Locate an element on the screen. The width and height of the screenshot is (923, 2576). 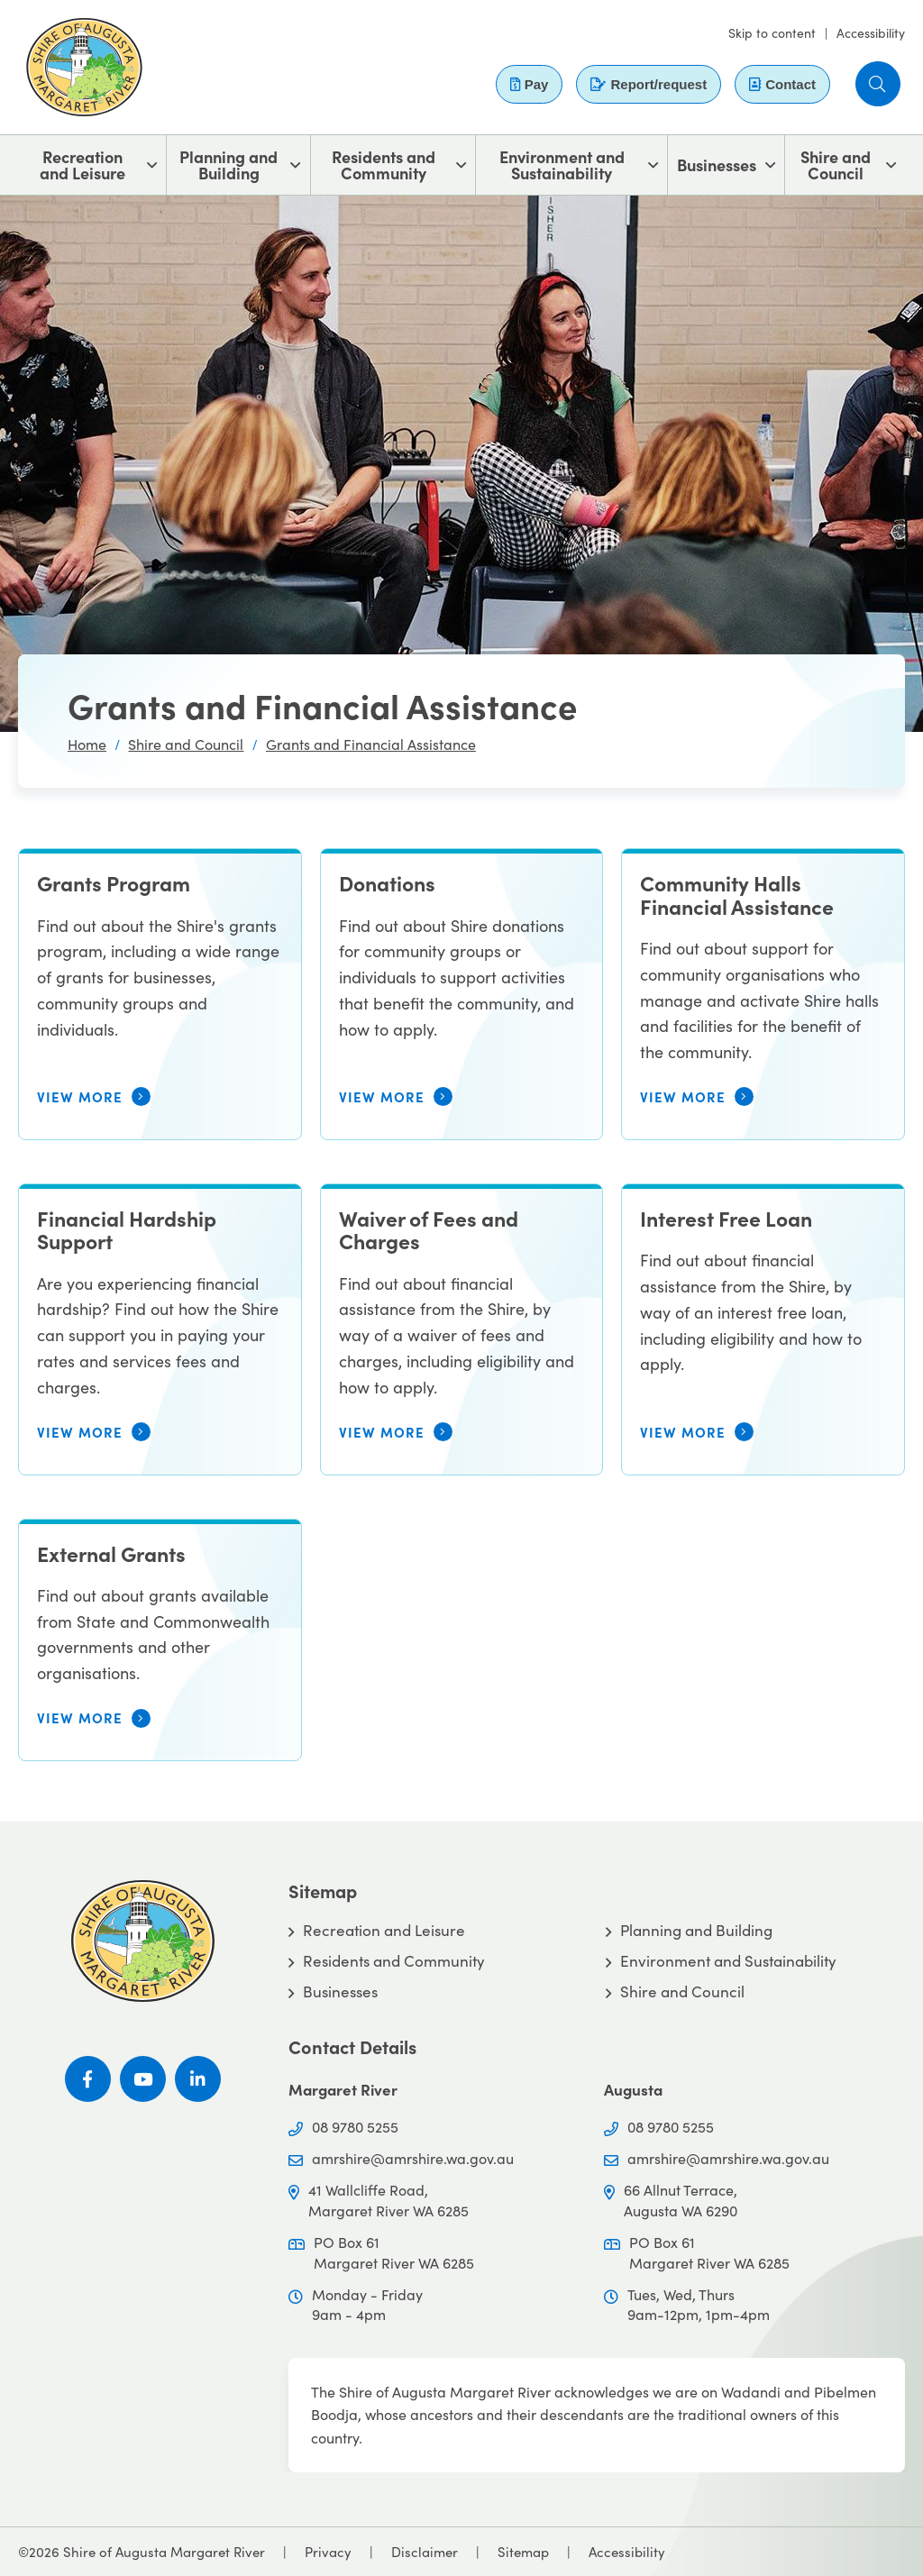
Report/request is located at coordinates (648, 84).